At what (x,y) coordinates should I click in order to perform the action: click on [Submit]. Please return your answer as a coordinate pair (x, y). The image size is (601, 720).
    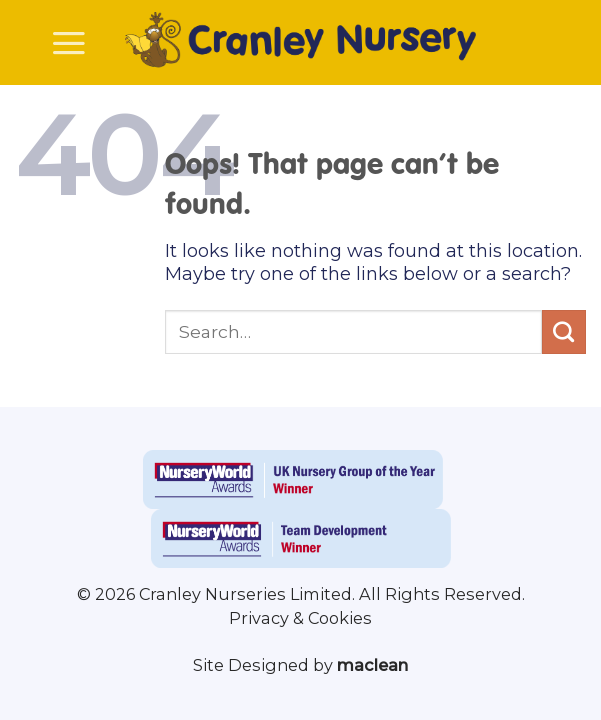
    Looking at the image, I should click on (564, 332).